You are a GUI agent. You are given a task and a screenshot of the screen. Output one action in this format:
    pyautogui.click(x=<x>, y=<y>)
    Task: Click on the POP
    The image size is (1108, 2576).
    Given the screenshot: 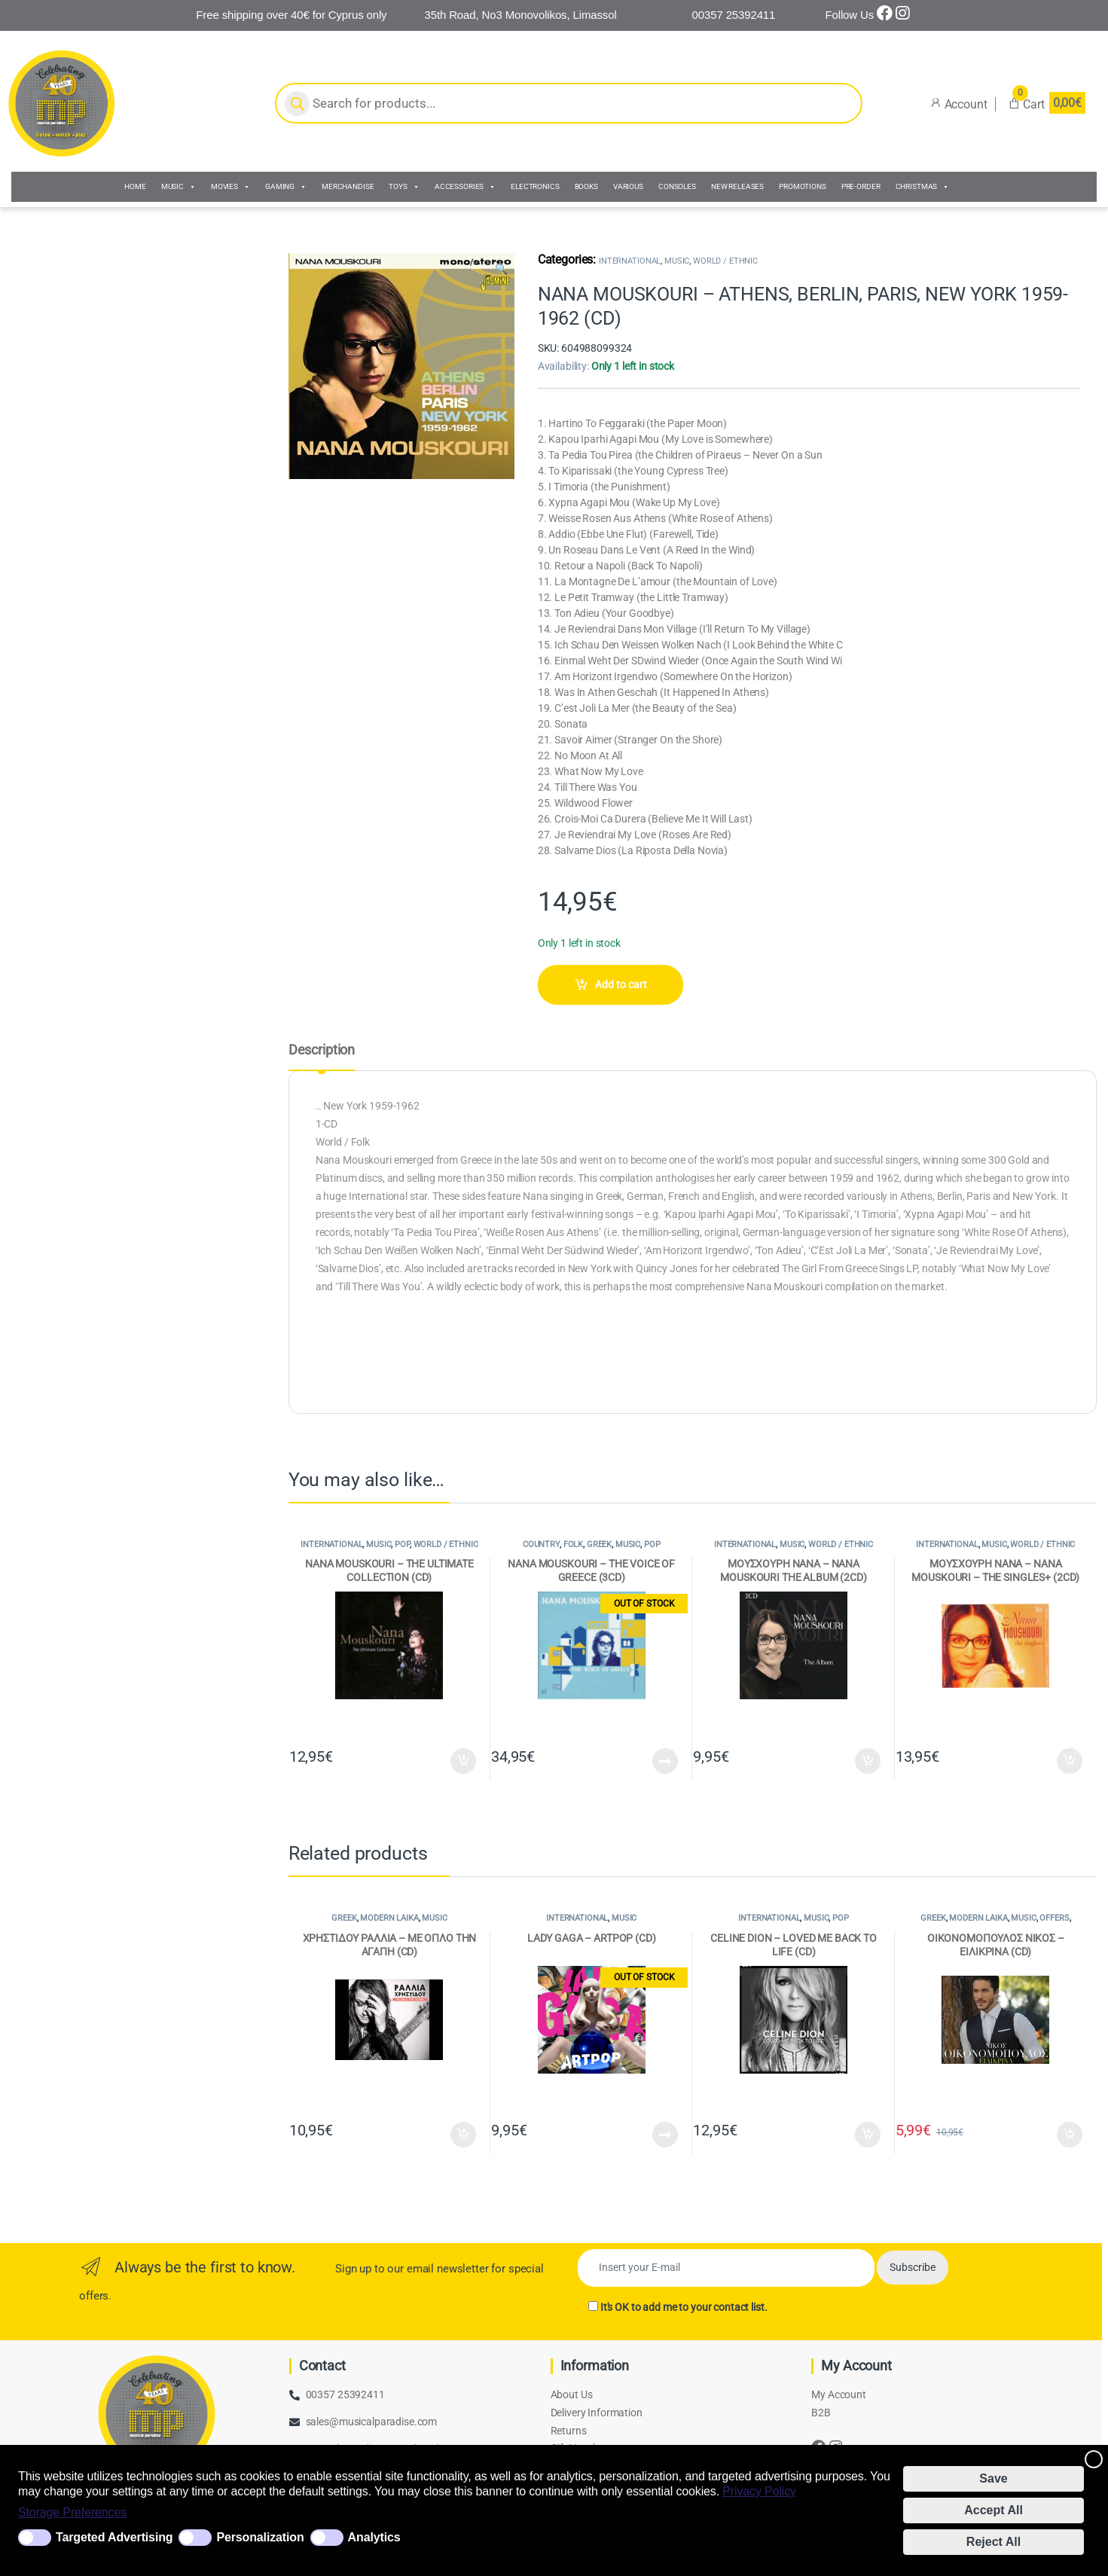 What is the action you would take?
    pyautogui.click(x=402, y=1544)
    